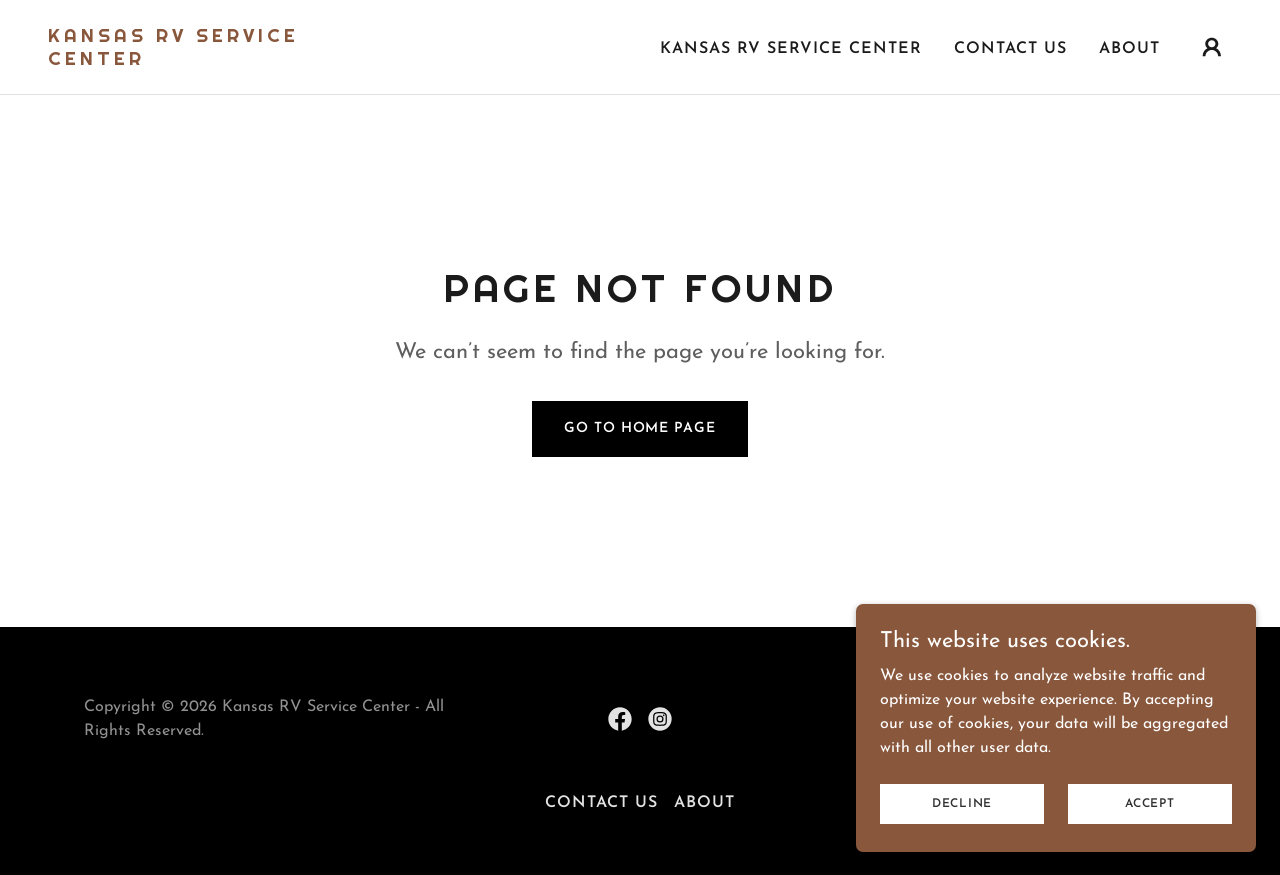  Describe the element at coordinates (1129, 49) in the screenshot. I see `About [link]` at that location.